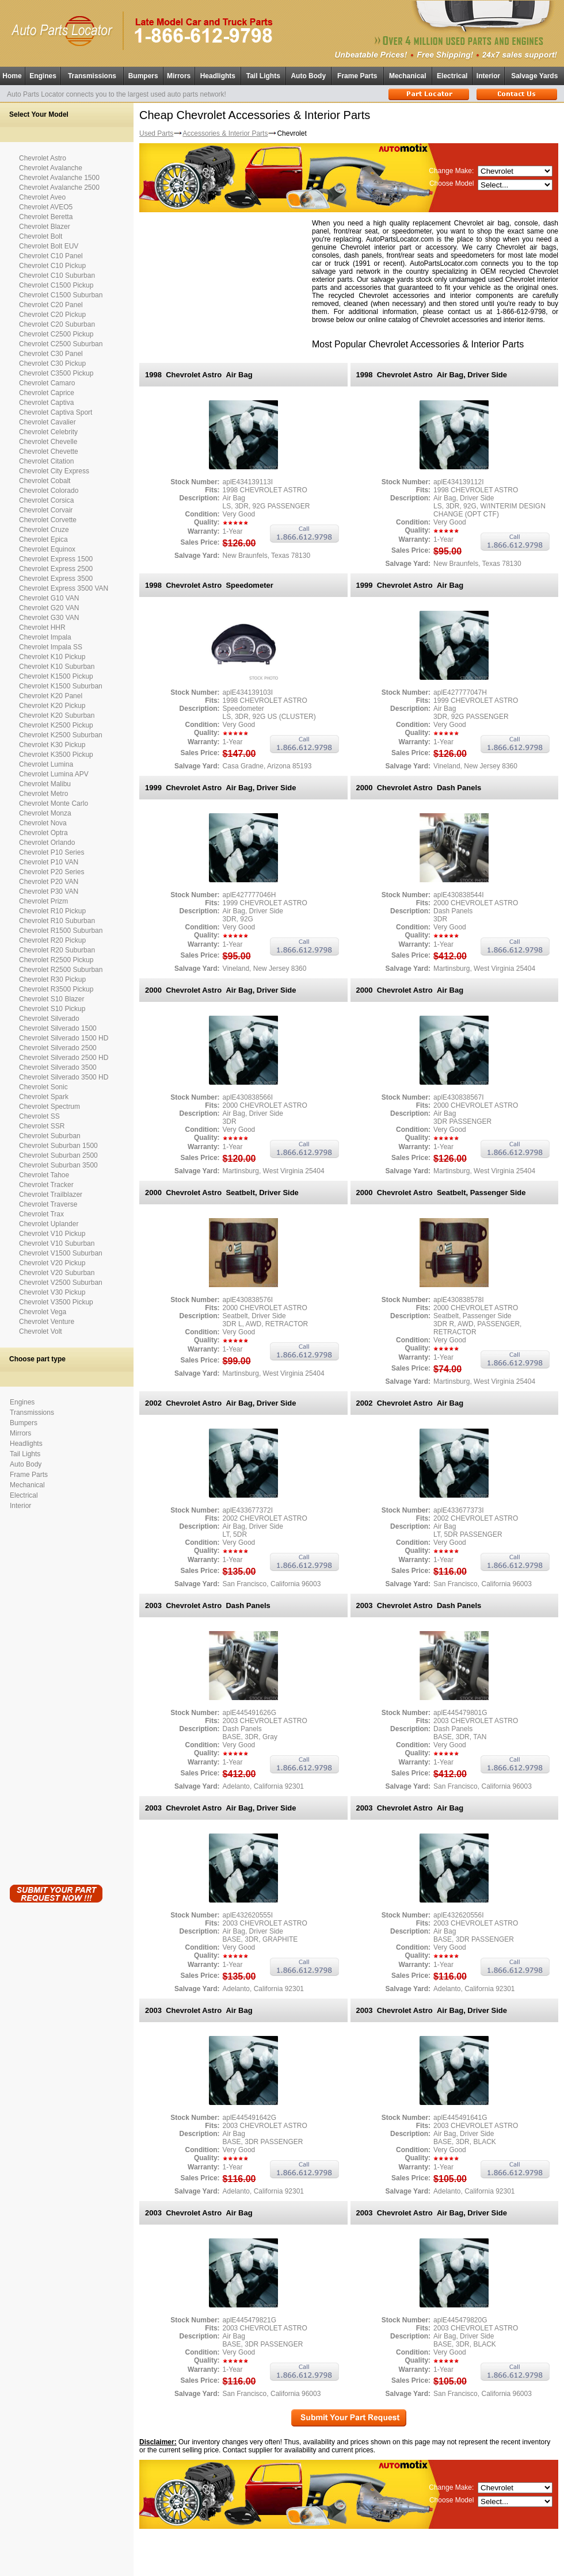  What do you see at coordinates (48, 246) in the screenshot?
I see `Chevrolet Bolt EUV` at bounding box center [48, 246].